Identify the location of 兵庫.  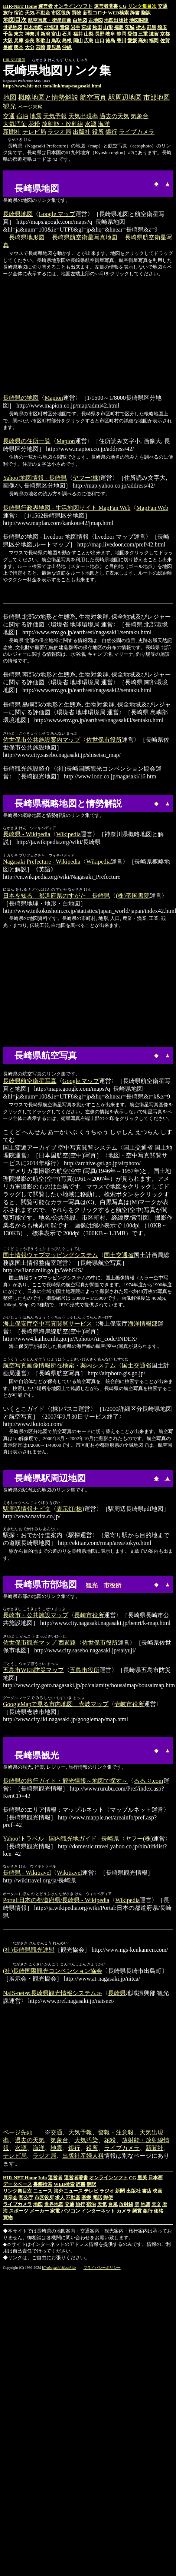
(18, 40).